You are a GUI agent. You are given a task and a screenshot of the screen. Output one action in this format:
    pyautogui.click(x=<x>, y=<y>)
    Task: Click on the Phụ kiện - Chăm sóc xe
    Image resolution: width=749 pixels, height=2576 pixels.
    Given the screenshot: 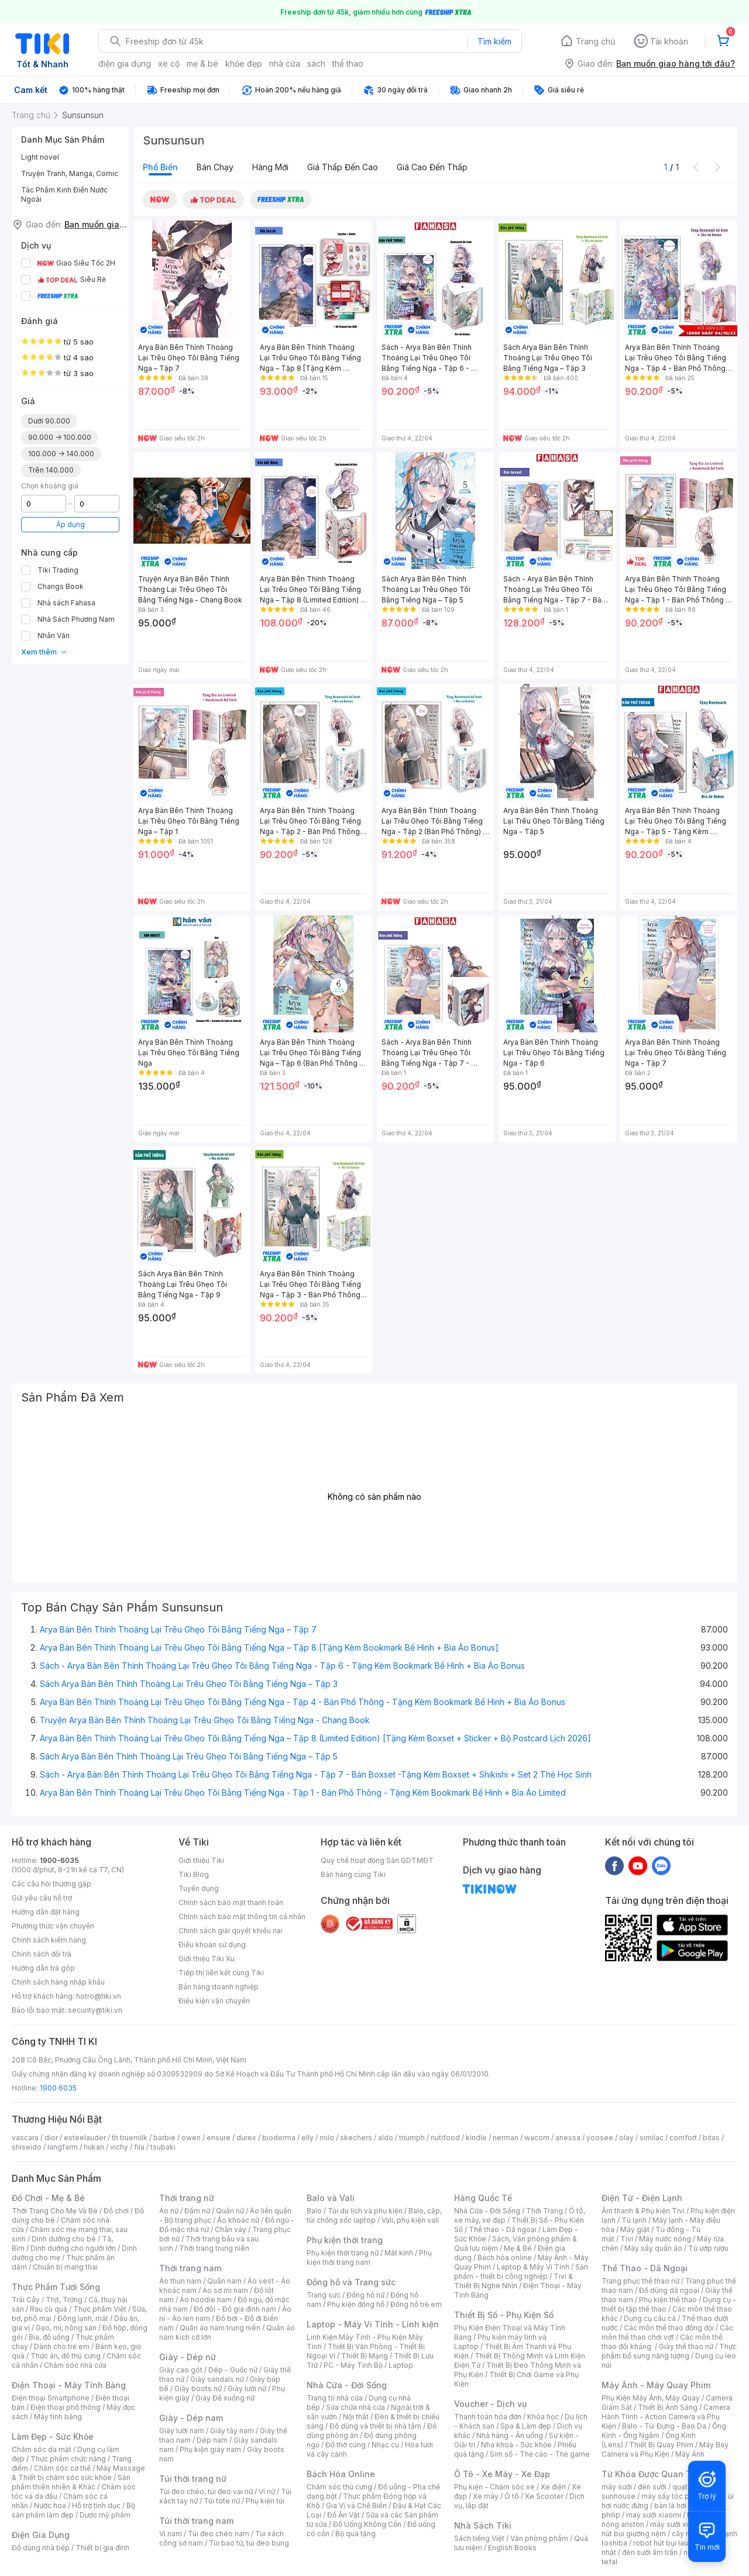 What is the action you would take?
    pyautogui.click(x=494, y=2486)
    